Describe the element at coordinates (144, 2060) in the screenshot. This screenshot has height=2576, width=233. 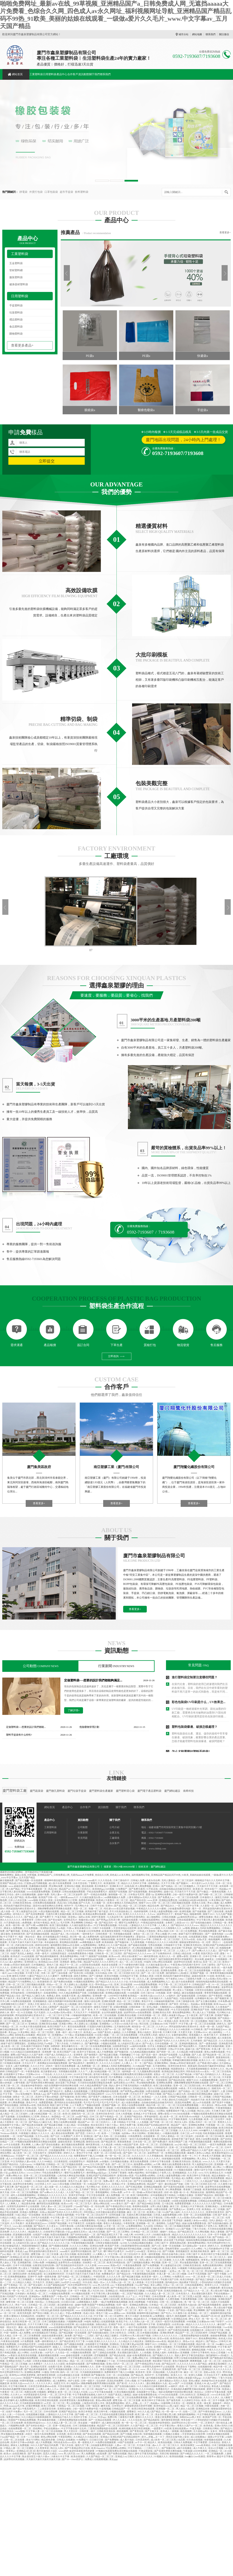
I see `亚洲一区在线视频` at that location.